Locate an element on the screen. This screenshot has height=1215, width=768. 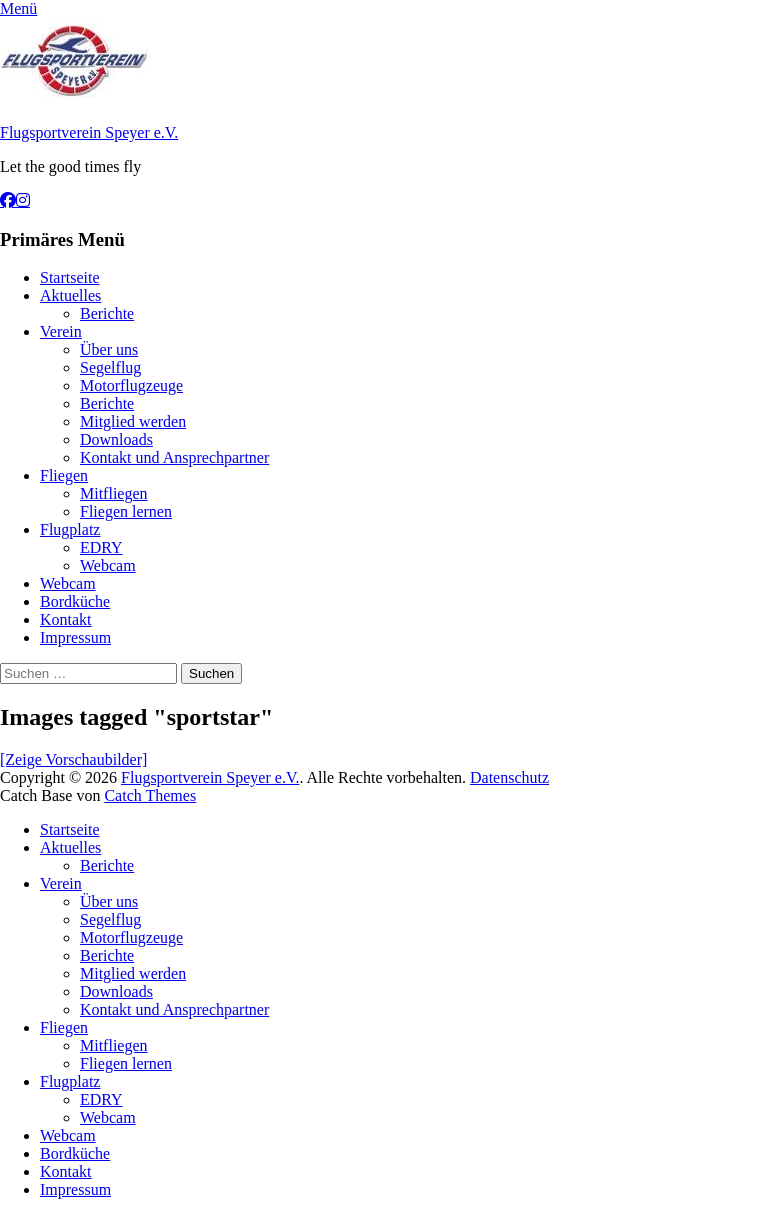
Catch Themes is located at coordinates (150, 795).